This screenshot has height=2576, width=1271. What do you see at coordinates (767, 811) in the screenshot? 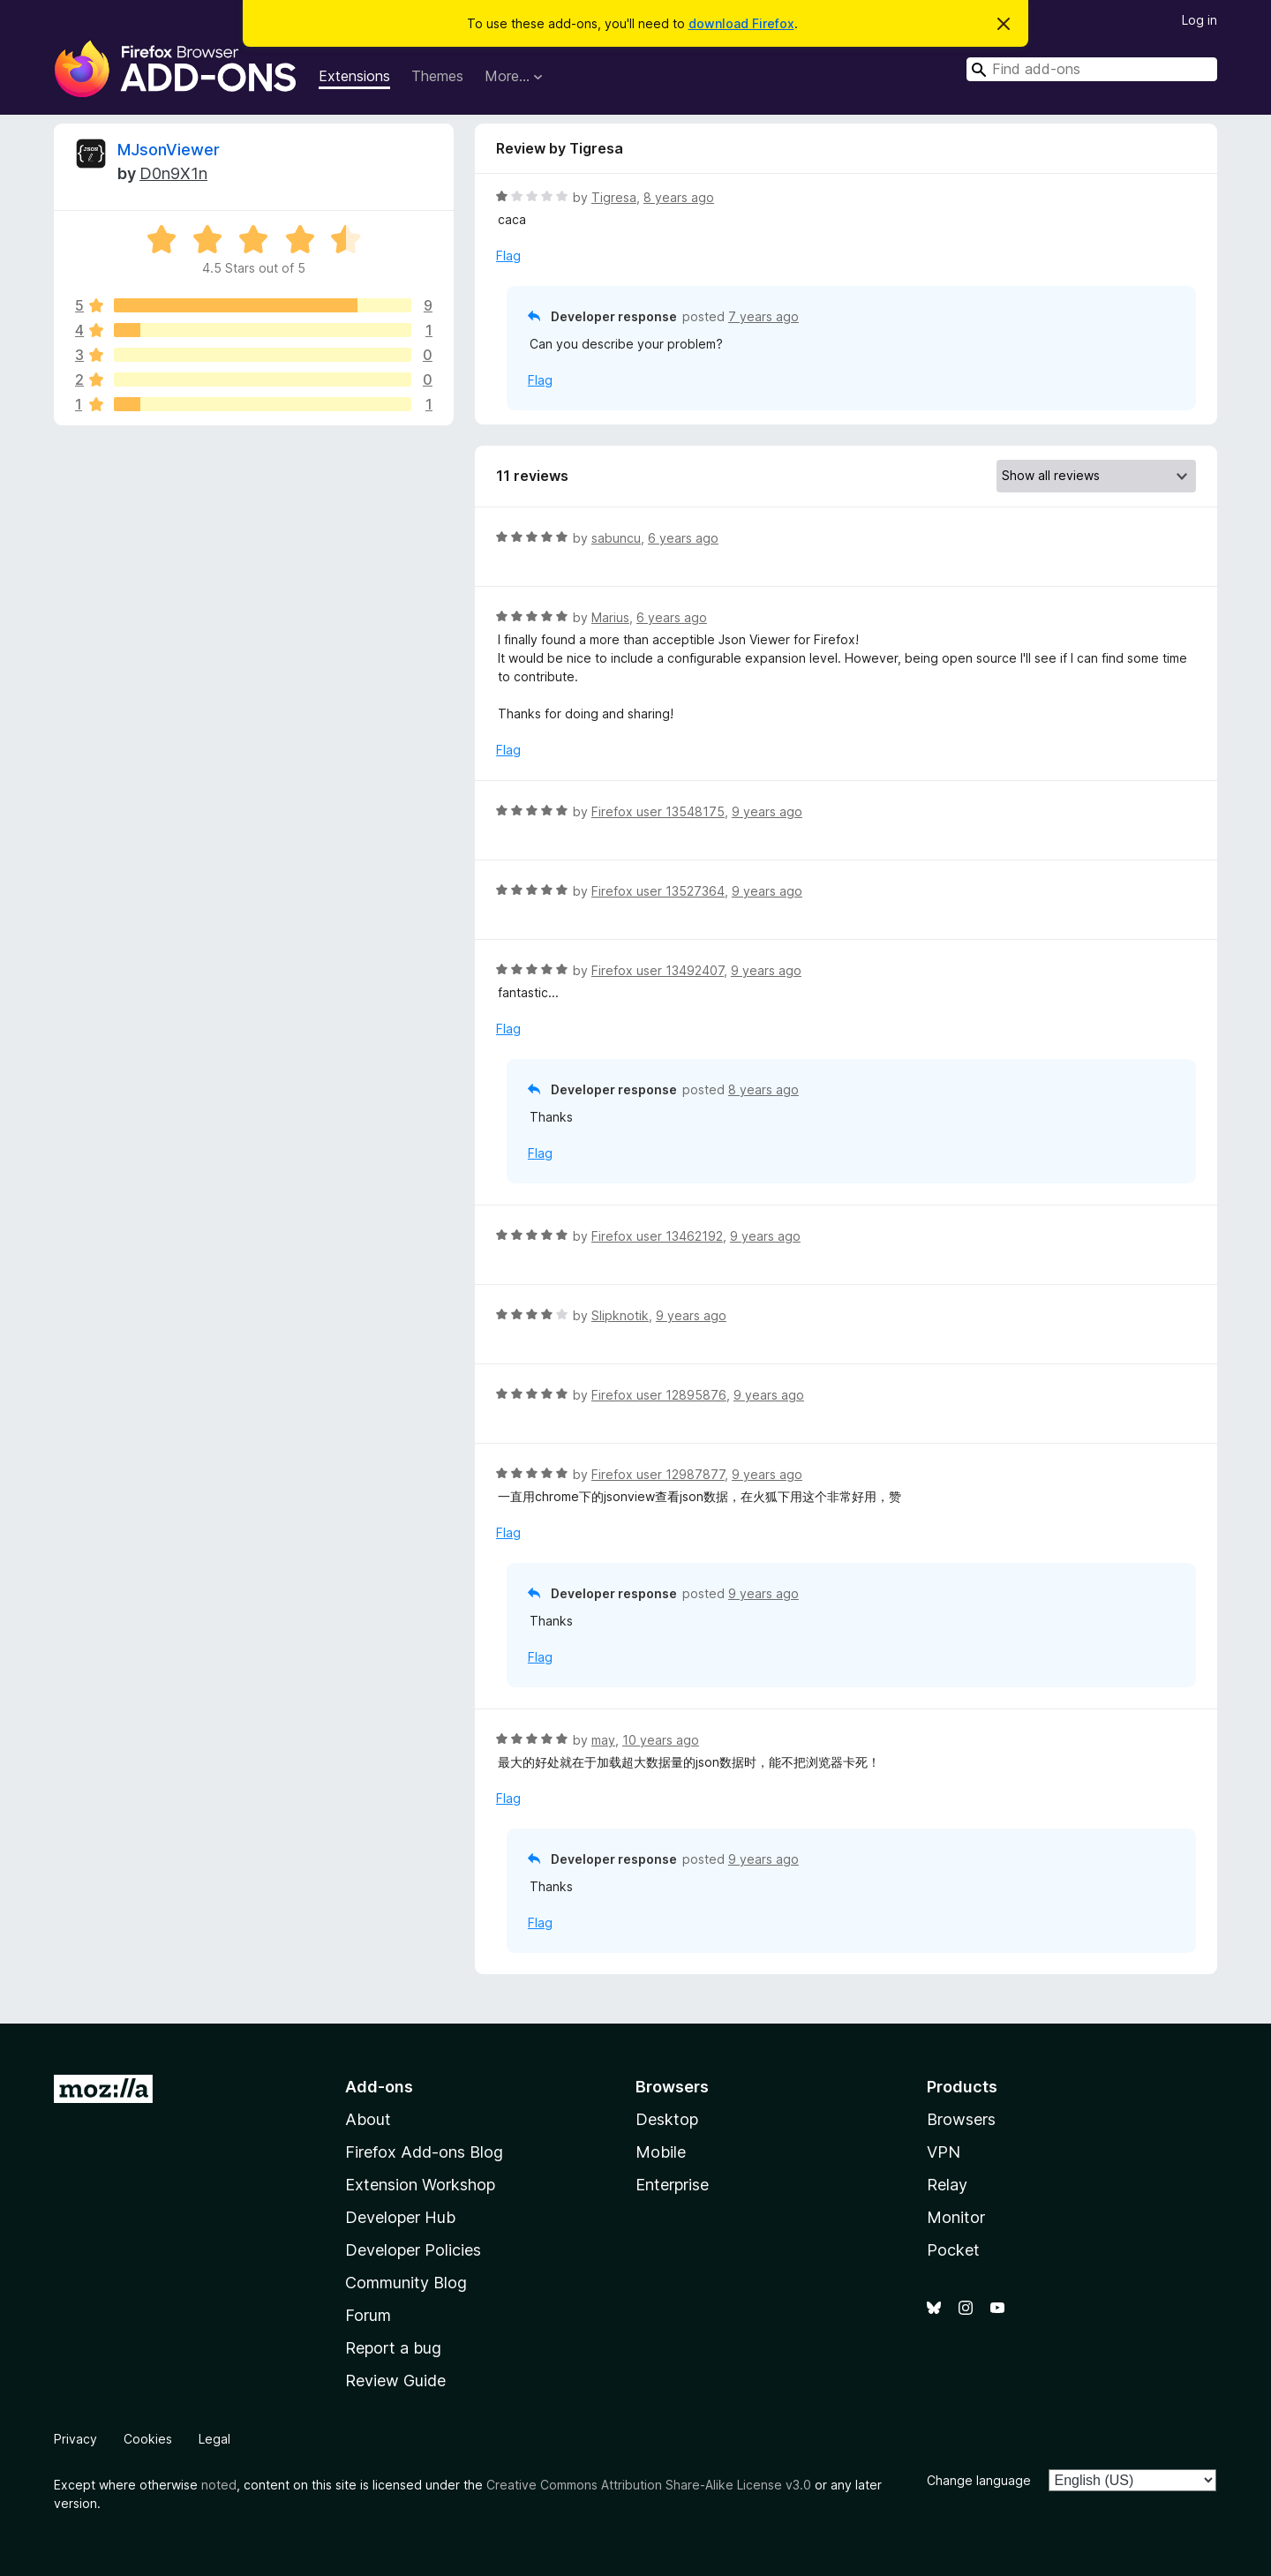
I see `9 years ago` at bounding box center [767, 811].